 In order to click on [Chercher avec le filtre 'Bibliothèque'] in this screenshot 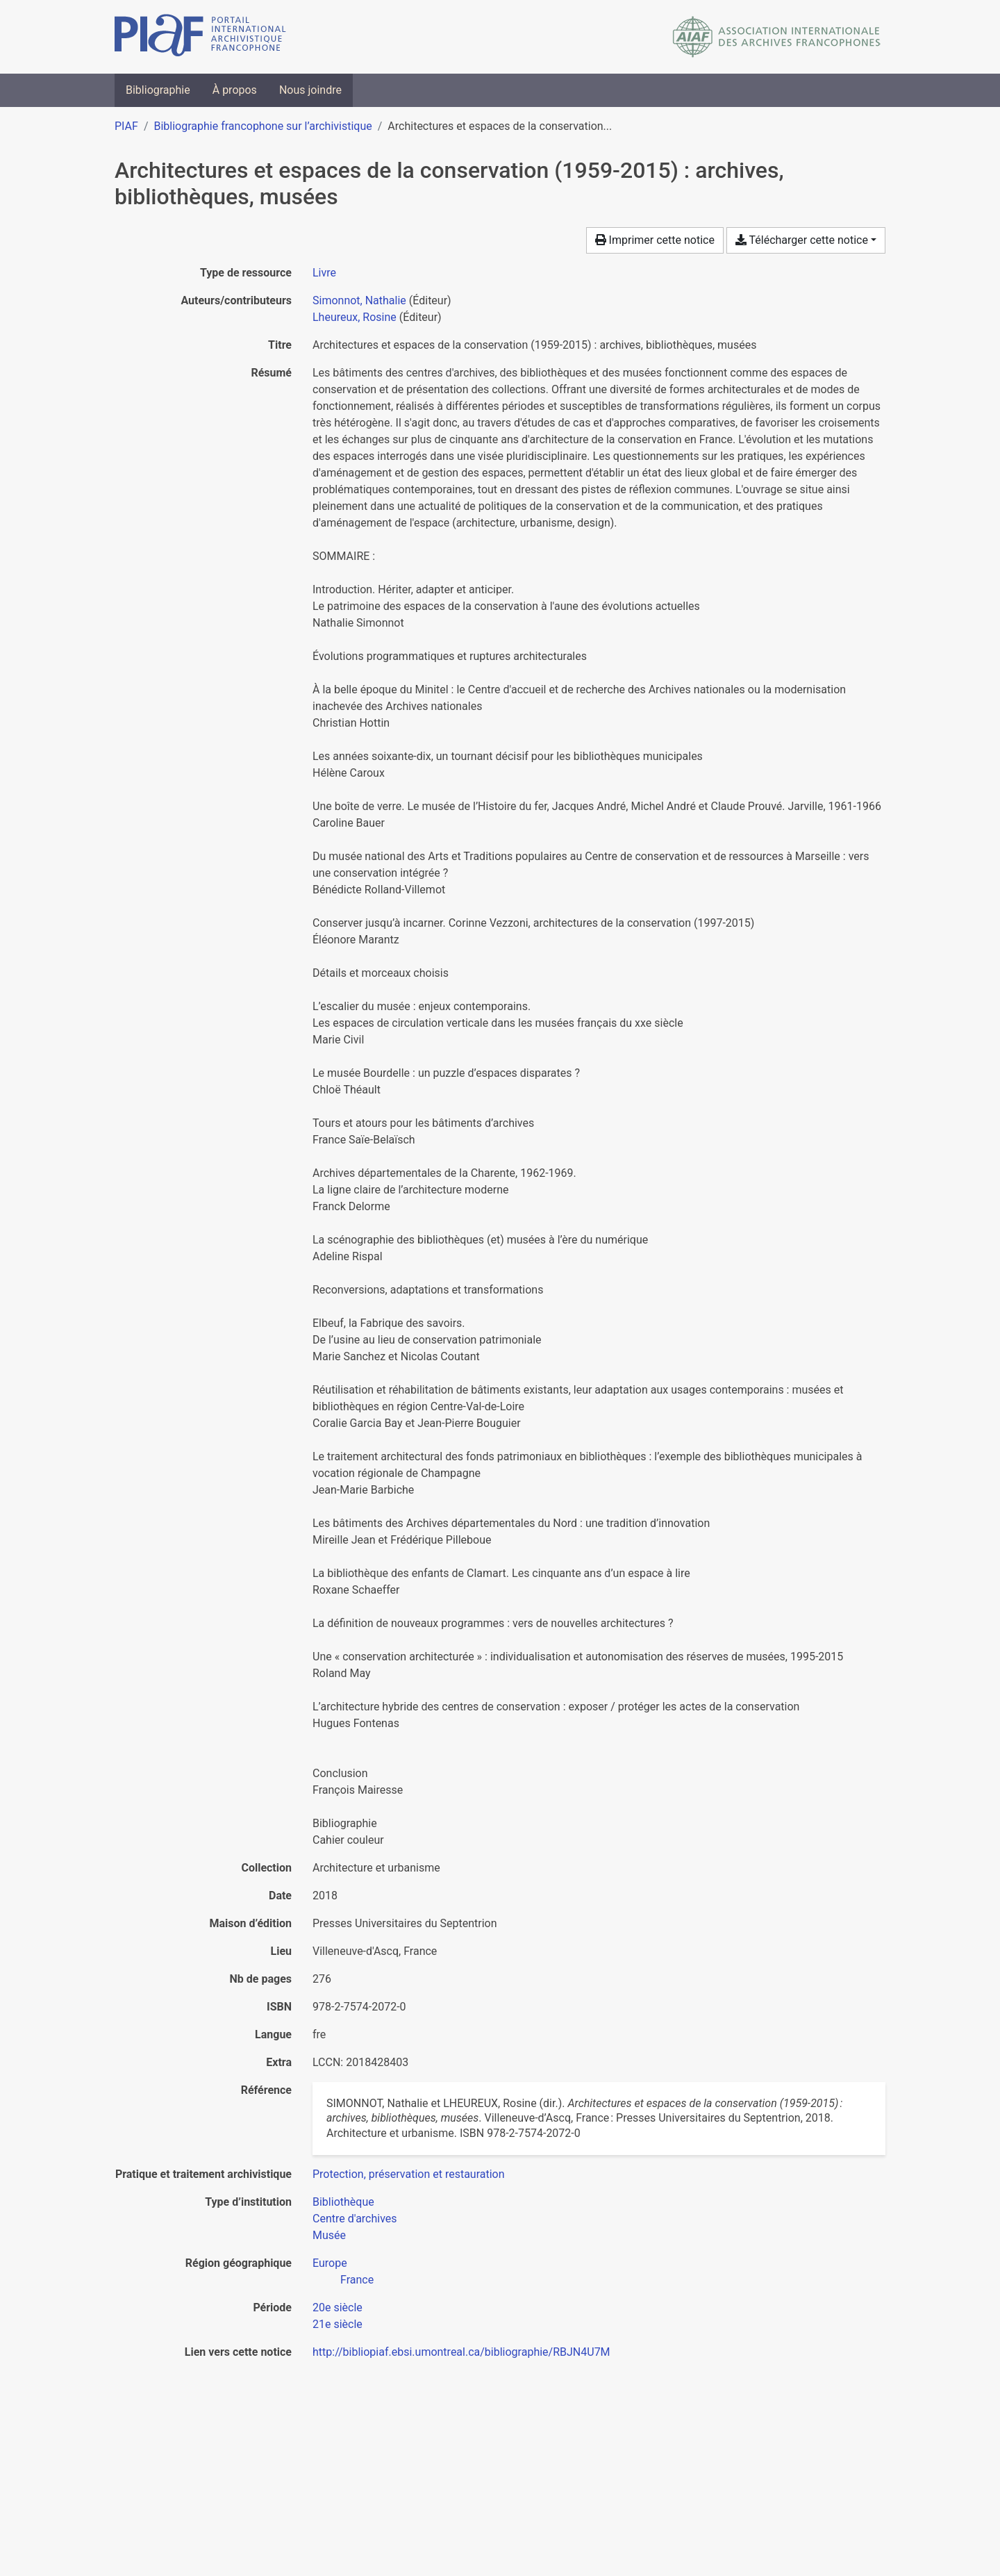, I will do `click(343, 2201)`.